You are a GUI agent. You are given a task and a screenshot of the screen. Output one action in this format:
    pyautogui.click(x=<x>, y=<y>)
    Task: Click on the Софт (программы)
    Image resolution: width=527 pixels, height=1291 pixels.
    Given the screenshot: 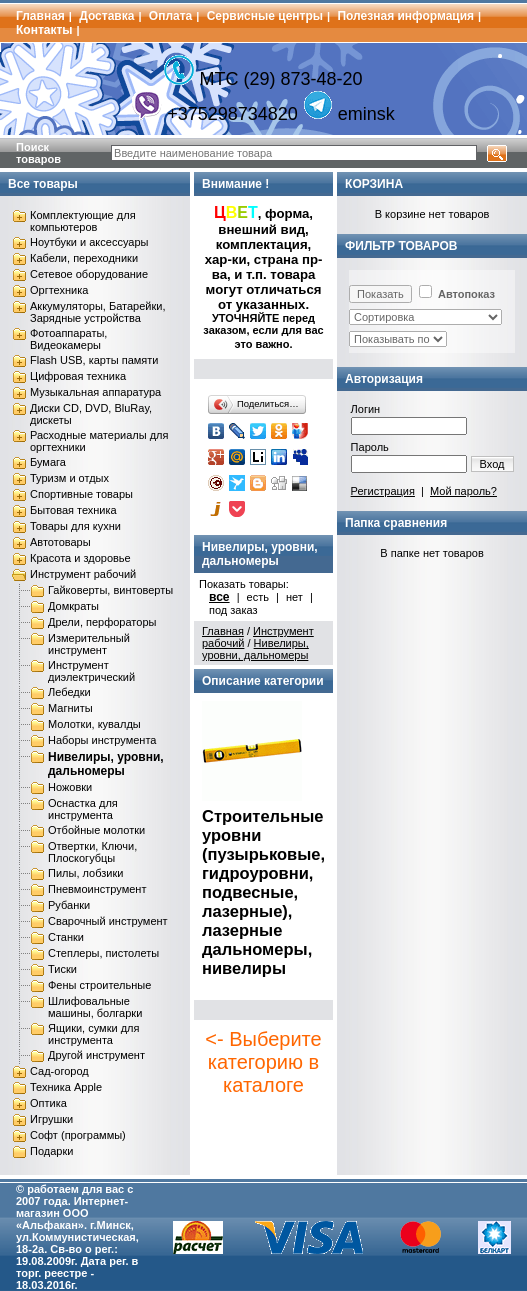 What is the action you would take?
    pyautogui.click(x=78, y=1135)
    